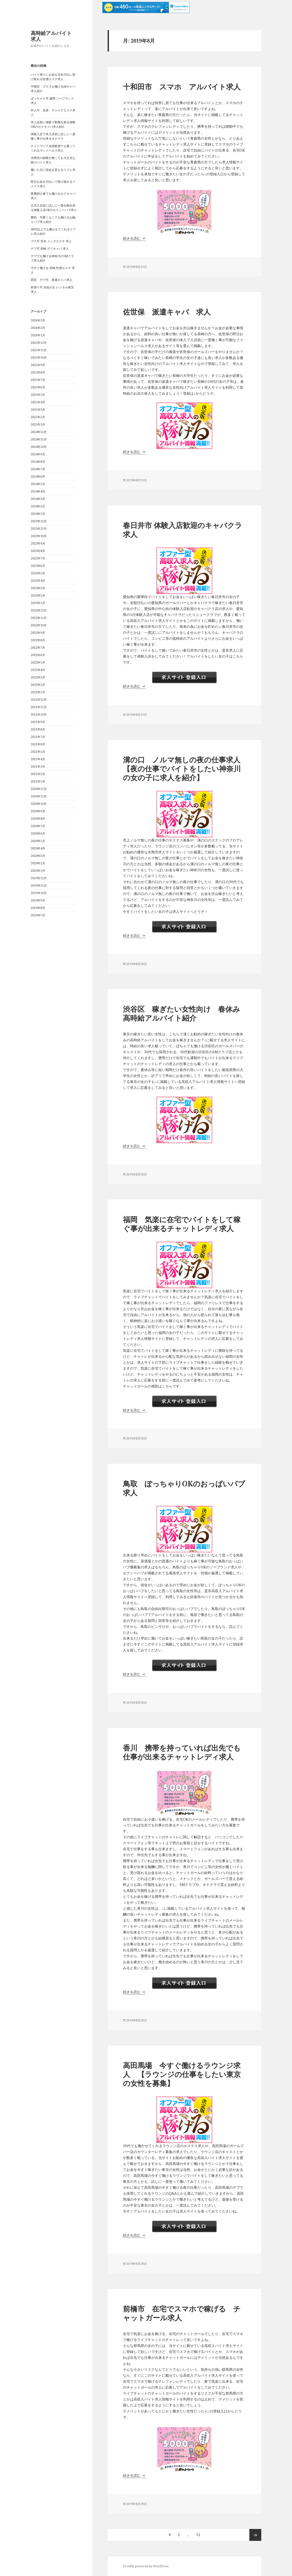 The image size is (292, 2576). Describe the element at coordinates (38, 826) in the screenshot. I see `2020年7月` at that location.